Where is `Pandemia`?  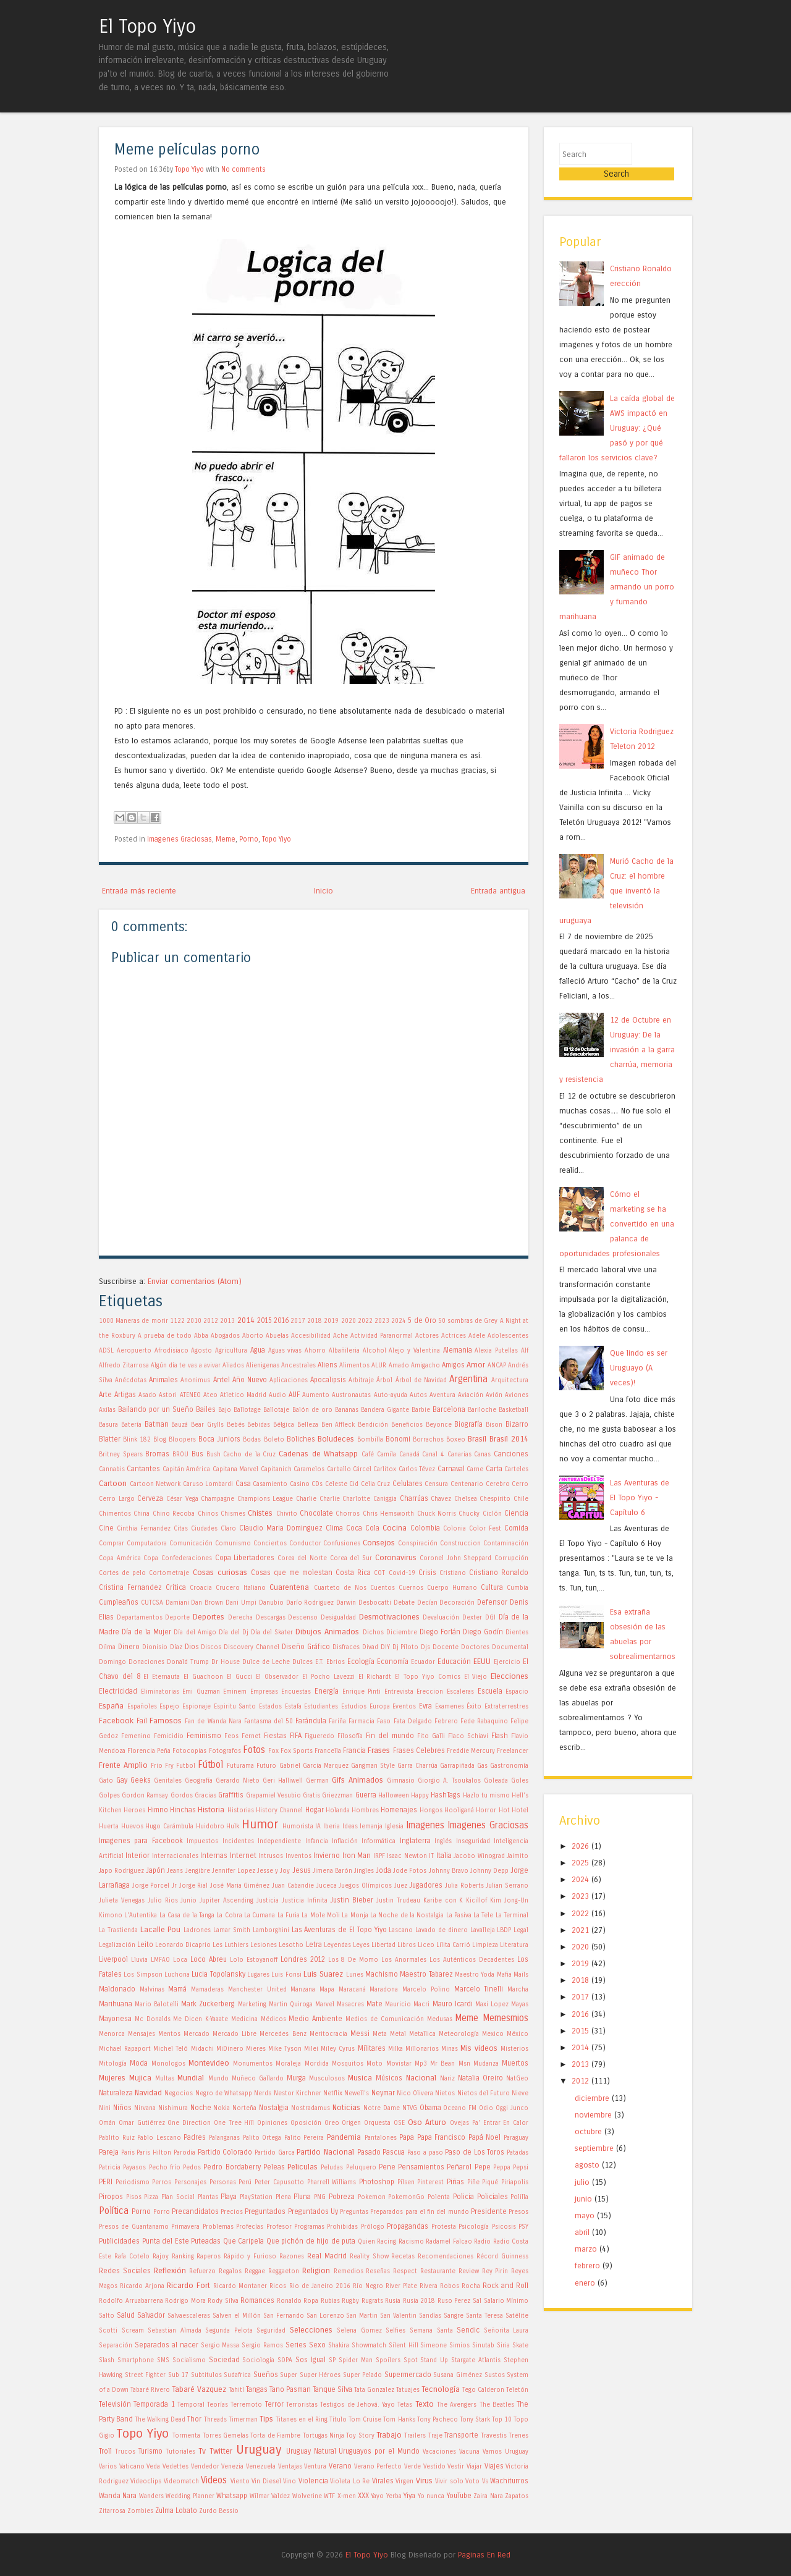
Pandemia is located at coordinates (344, 2137).